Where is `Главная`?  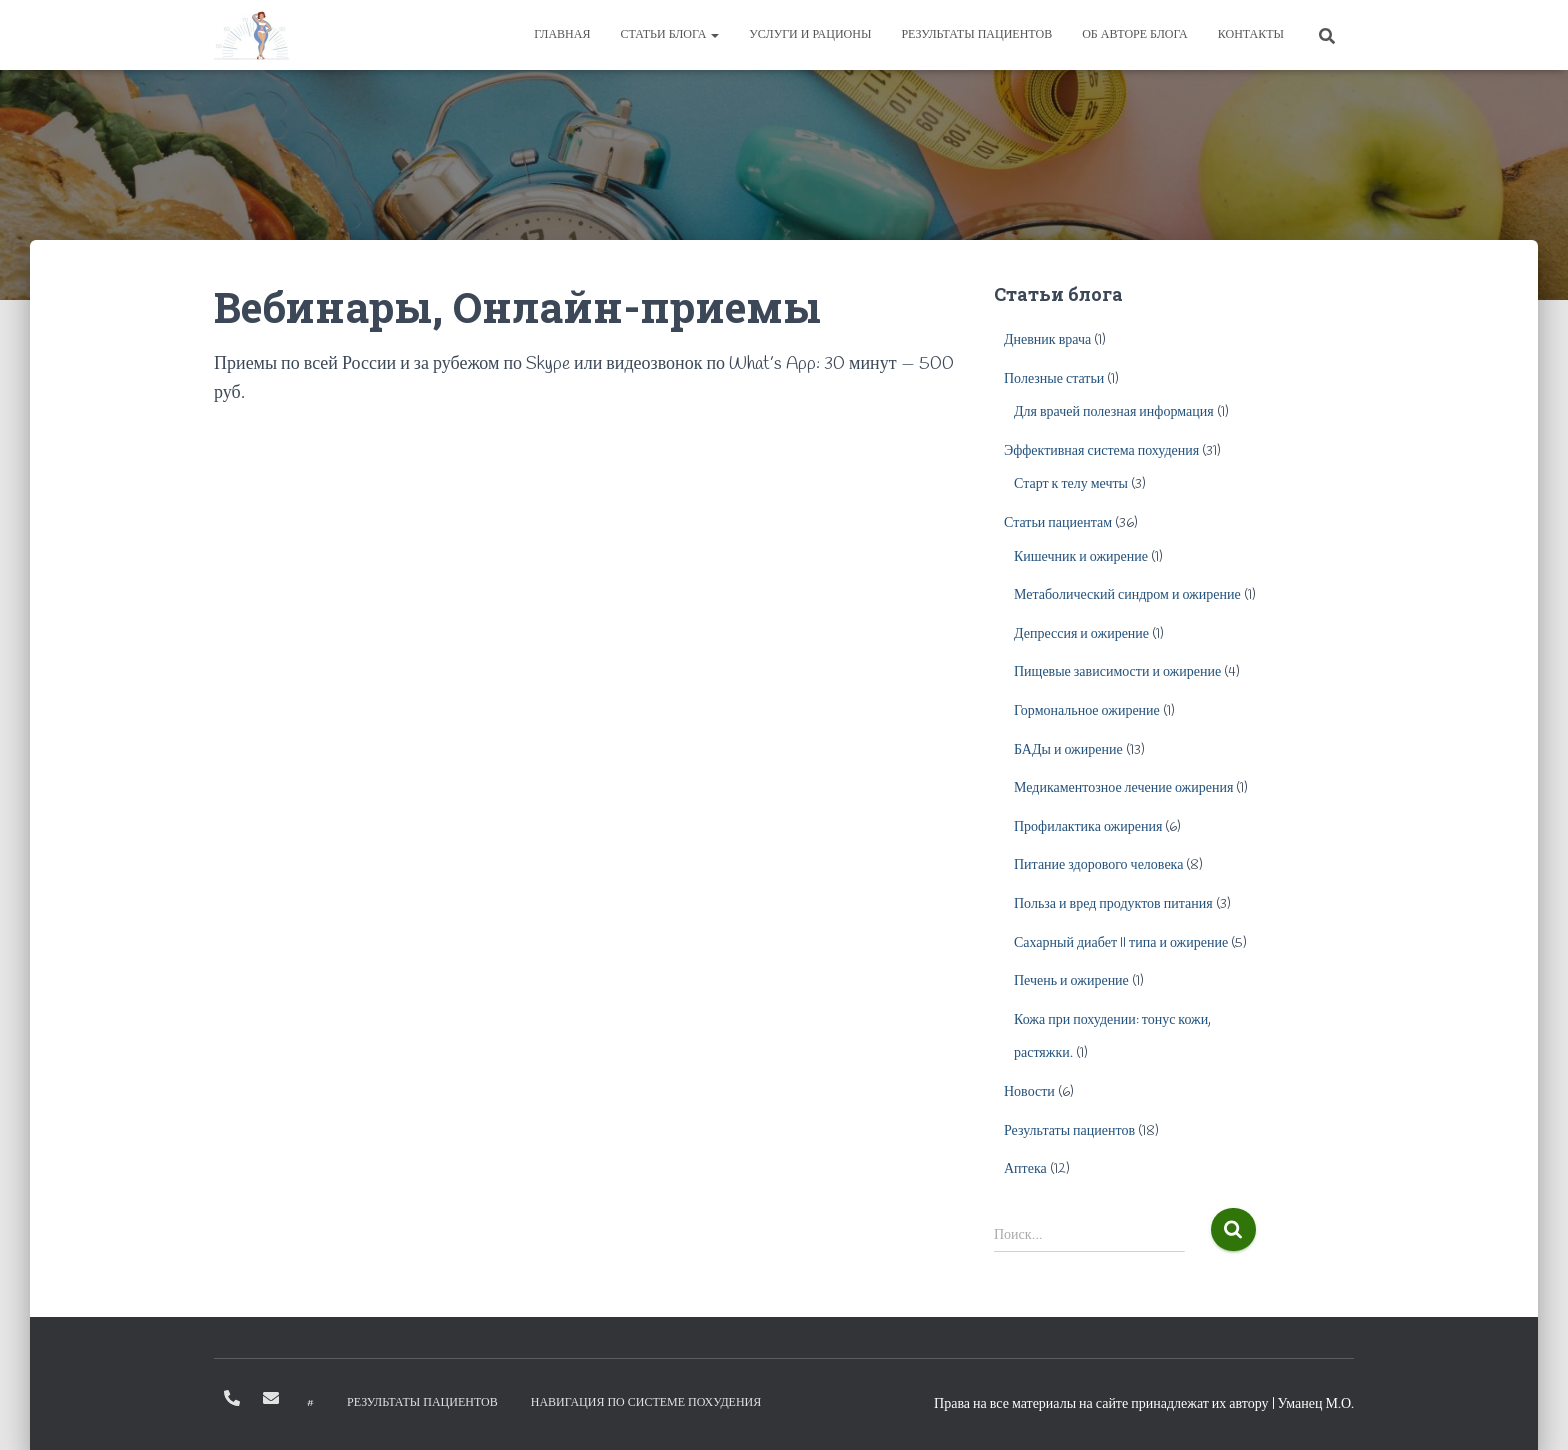 Главная is located at coordinates (562, 35).